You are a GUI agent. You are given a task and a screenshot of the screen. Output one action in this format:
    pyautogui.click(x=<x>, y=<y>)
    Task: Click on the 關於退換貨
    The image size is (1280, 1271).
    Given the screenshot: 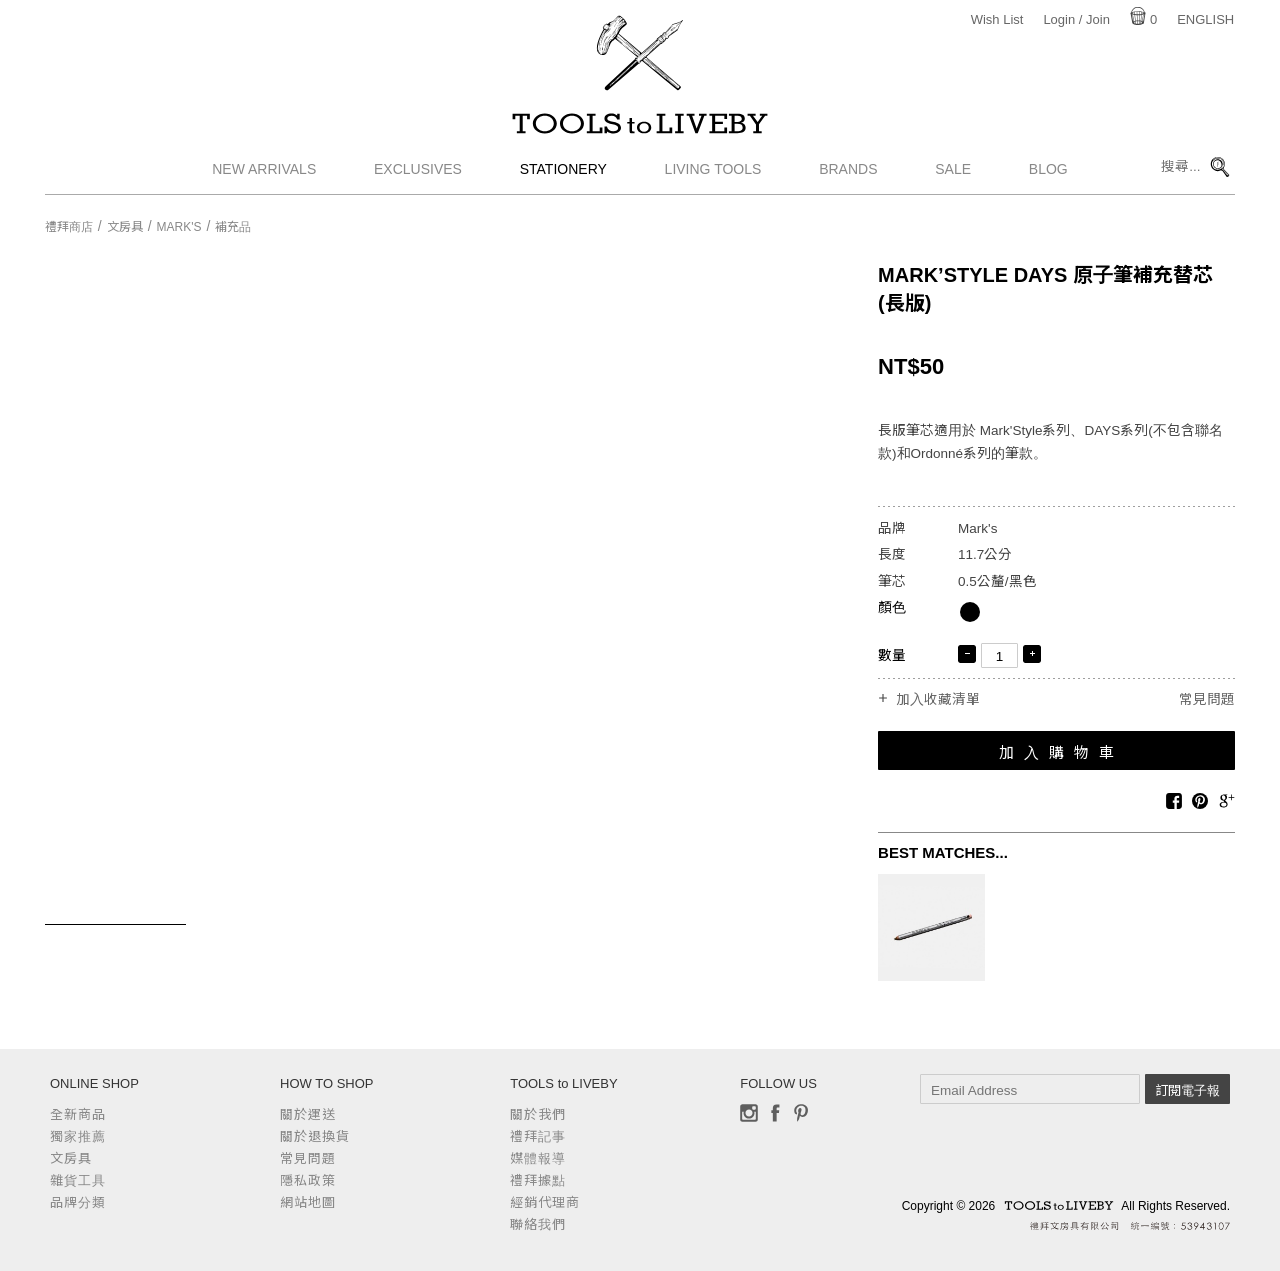 What is the action you would take?
    pyautogui.click(x=315, y=1136)
    